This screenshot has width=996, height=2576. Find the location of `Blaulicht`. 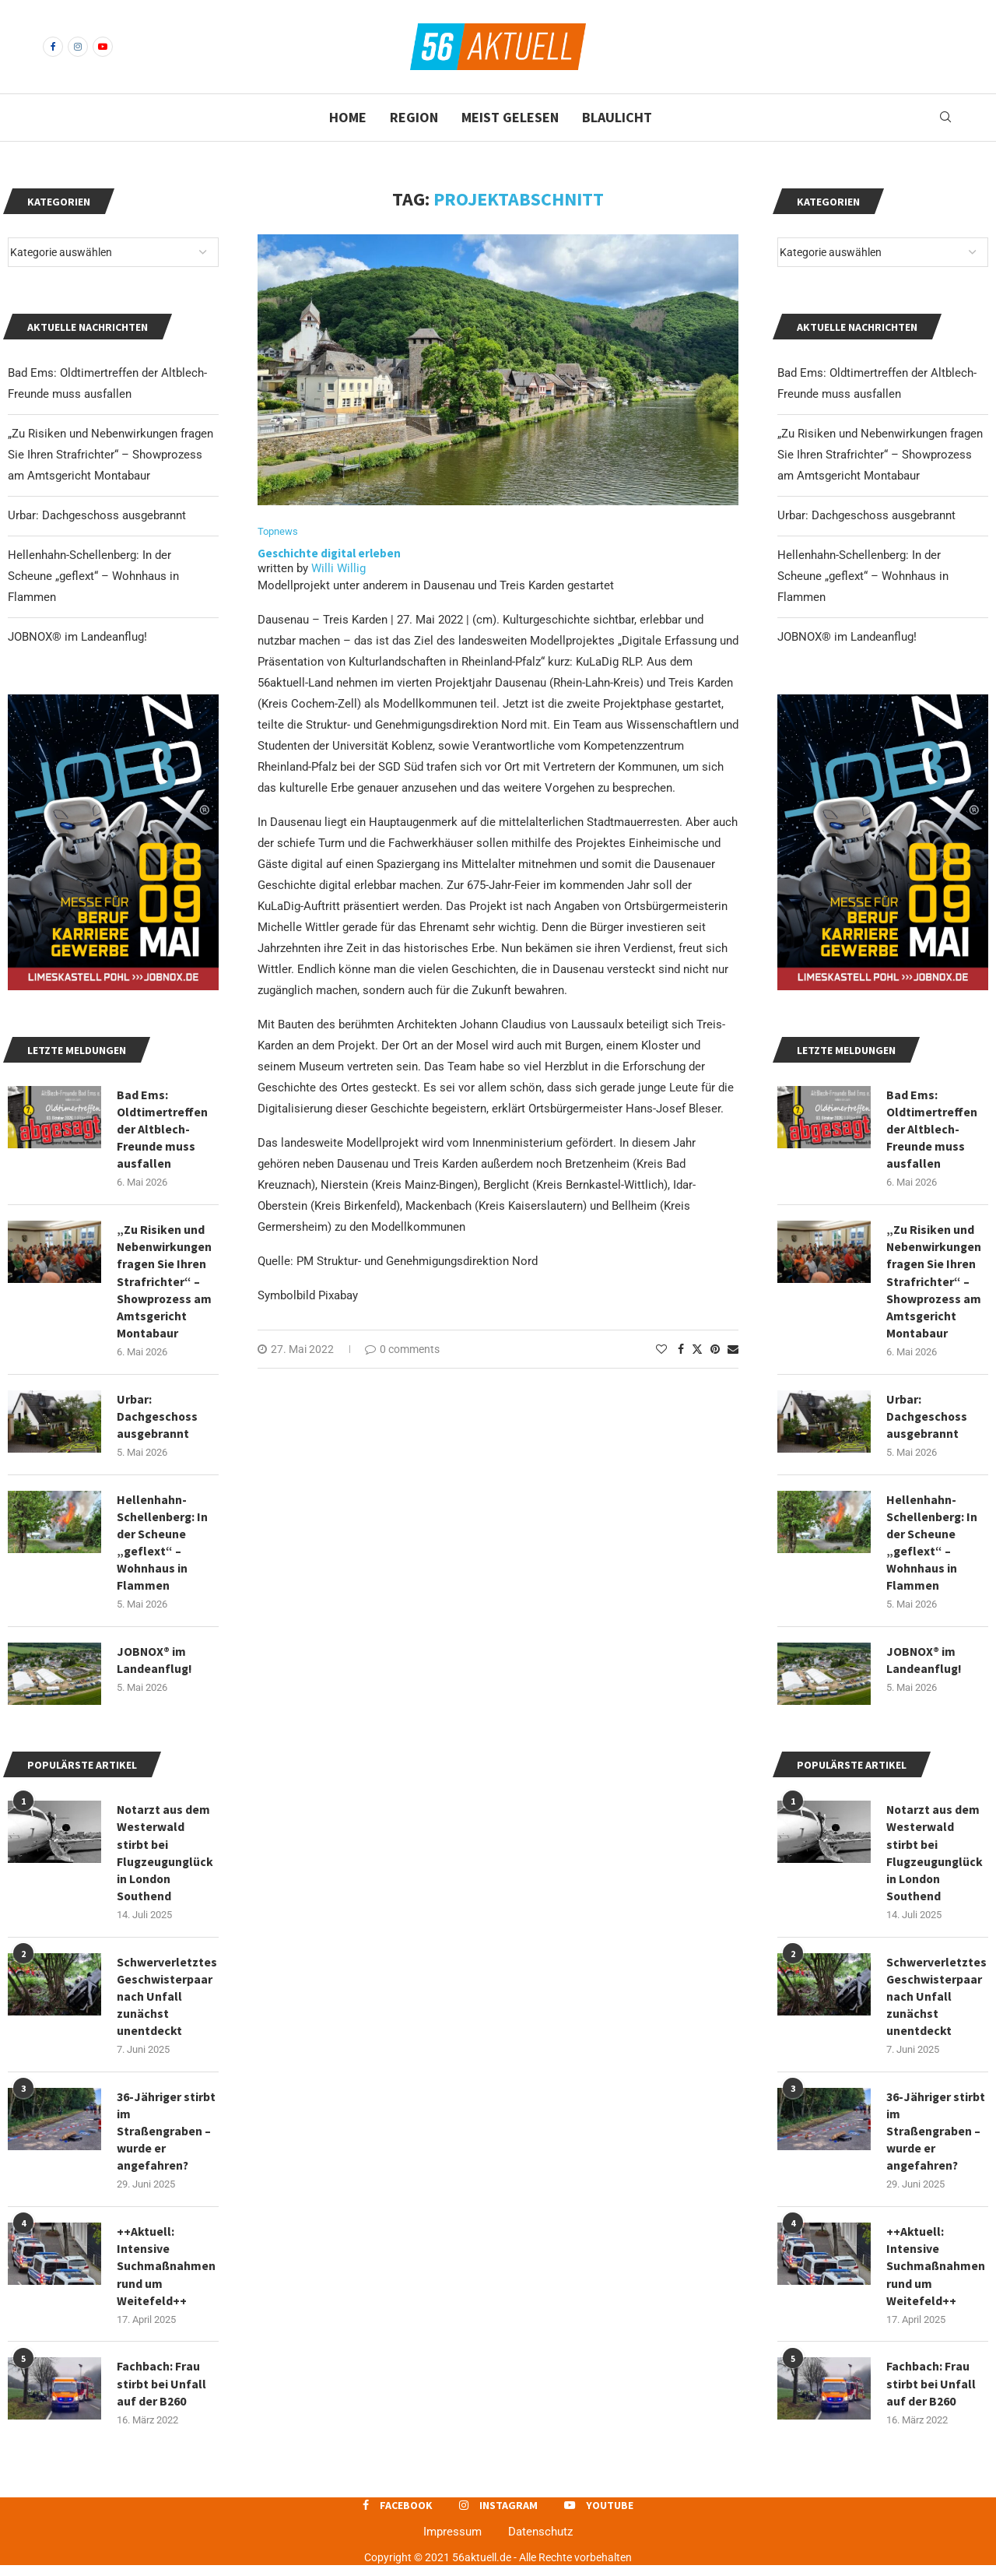

Blaulicht is located at coordinates (617, 117).